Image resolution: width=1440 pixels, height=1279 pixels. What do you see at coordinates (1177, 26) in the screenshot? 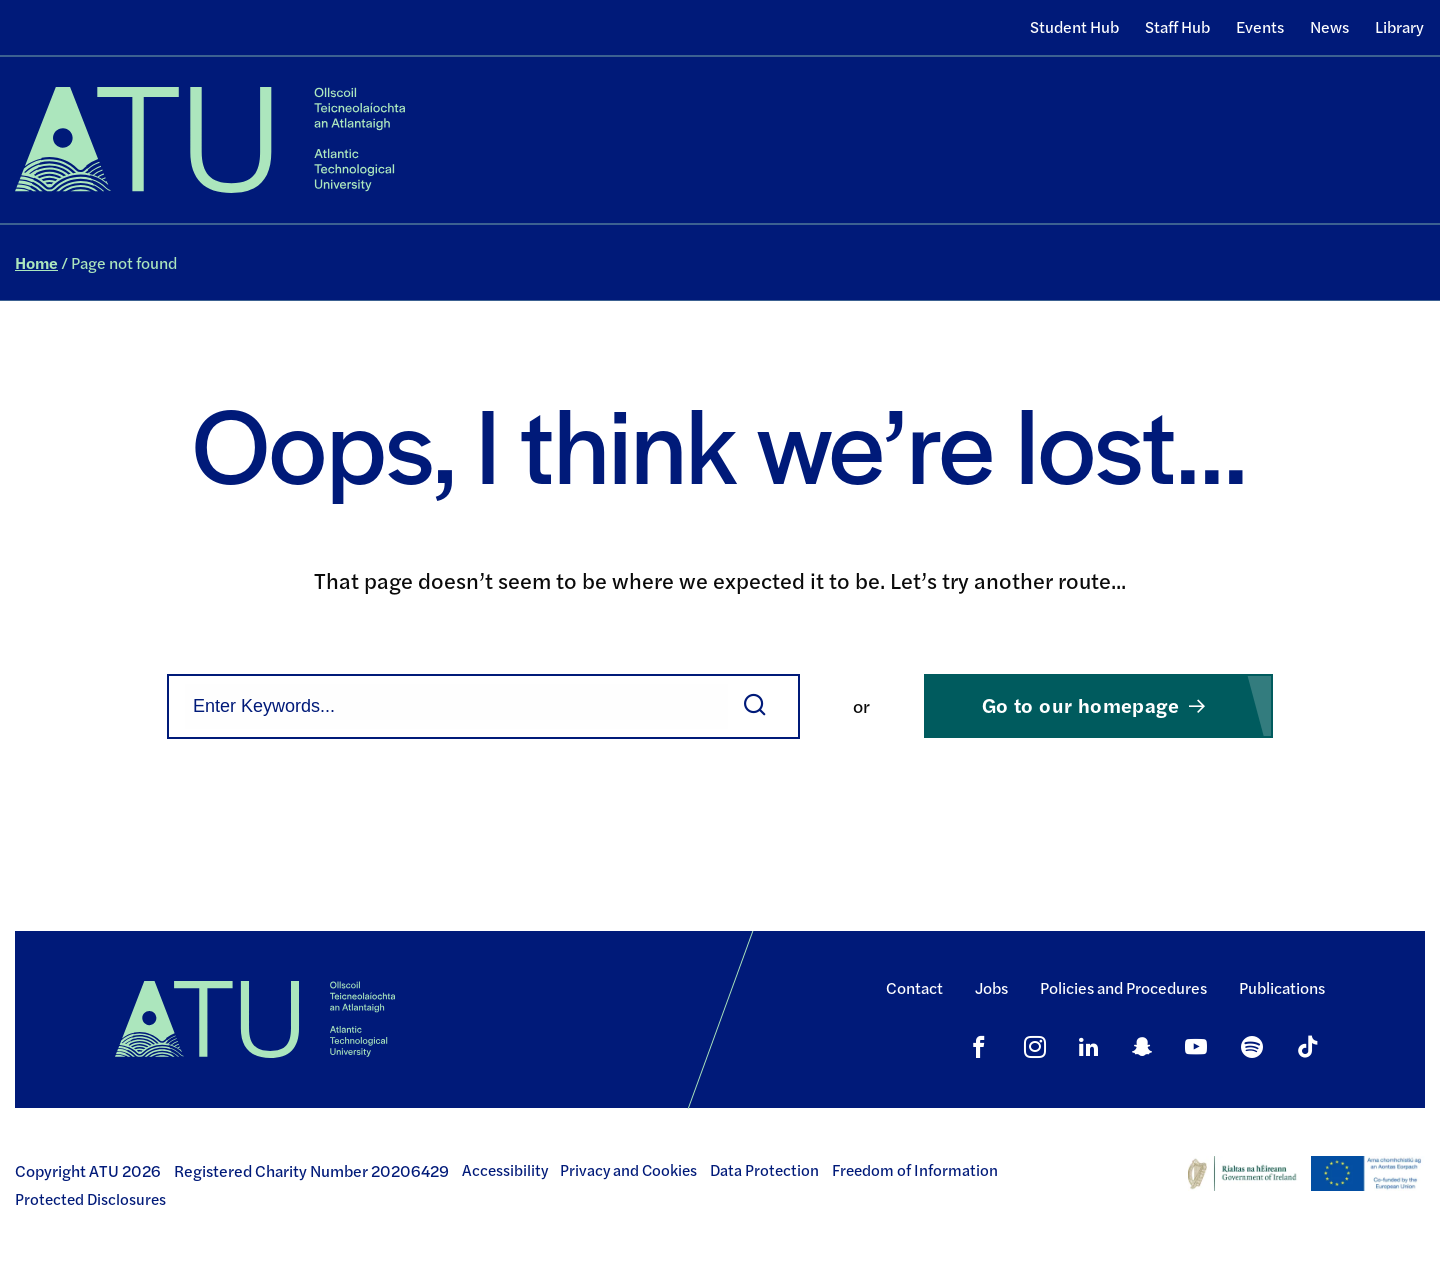
I see `Staff Hub` at bounding box center [1177, 26].